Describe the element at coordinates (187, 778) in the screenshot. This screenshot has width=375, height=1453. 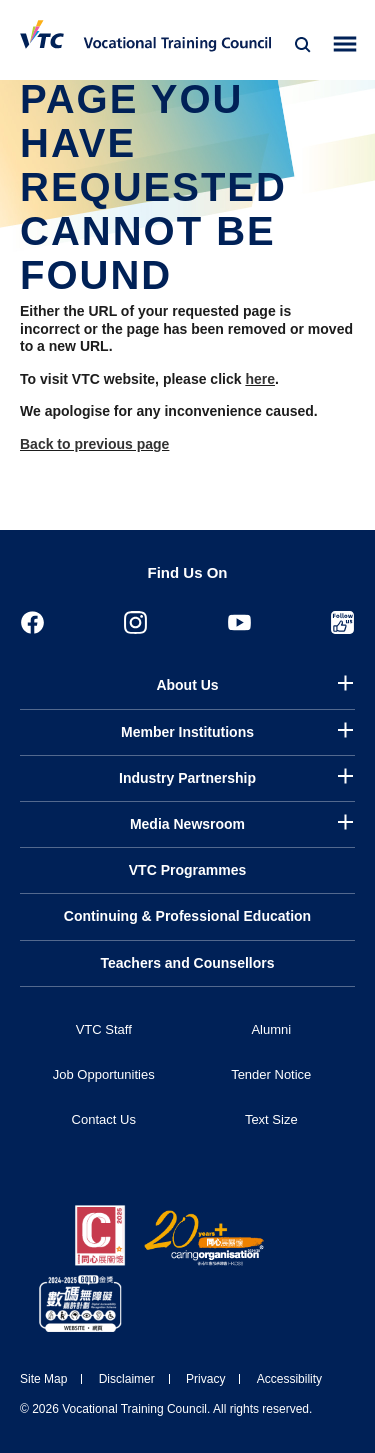
I see `Industry Partnership` at that location.